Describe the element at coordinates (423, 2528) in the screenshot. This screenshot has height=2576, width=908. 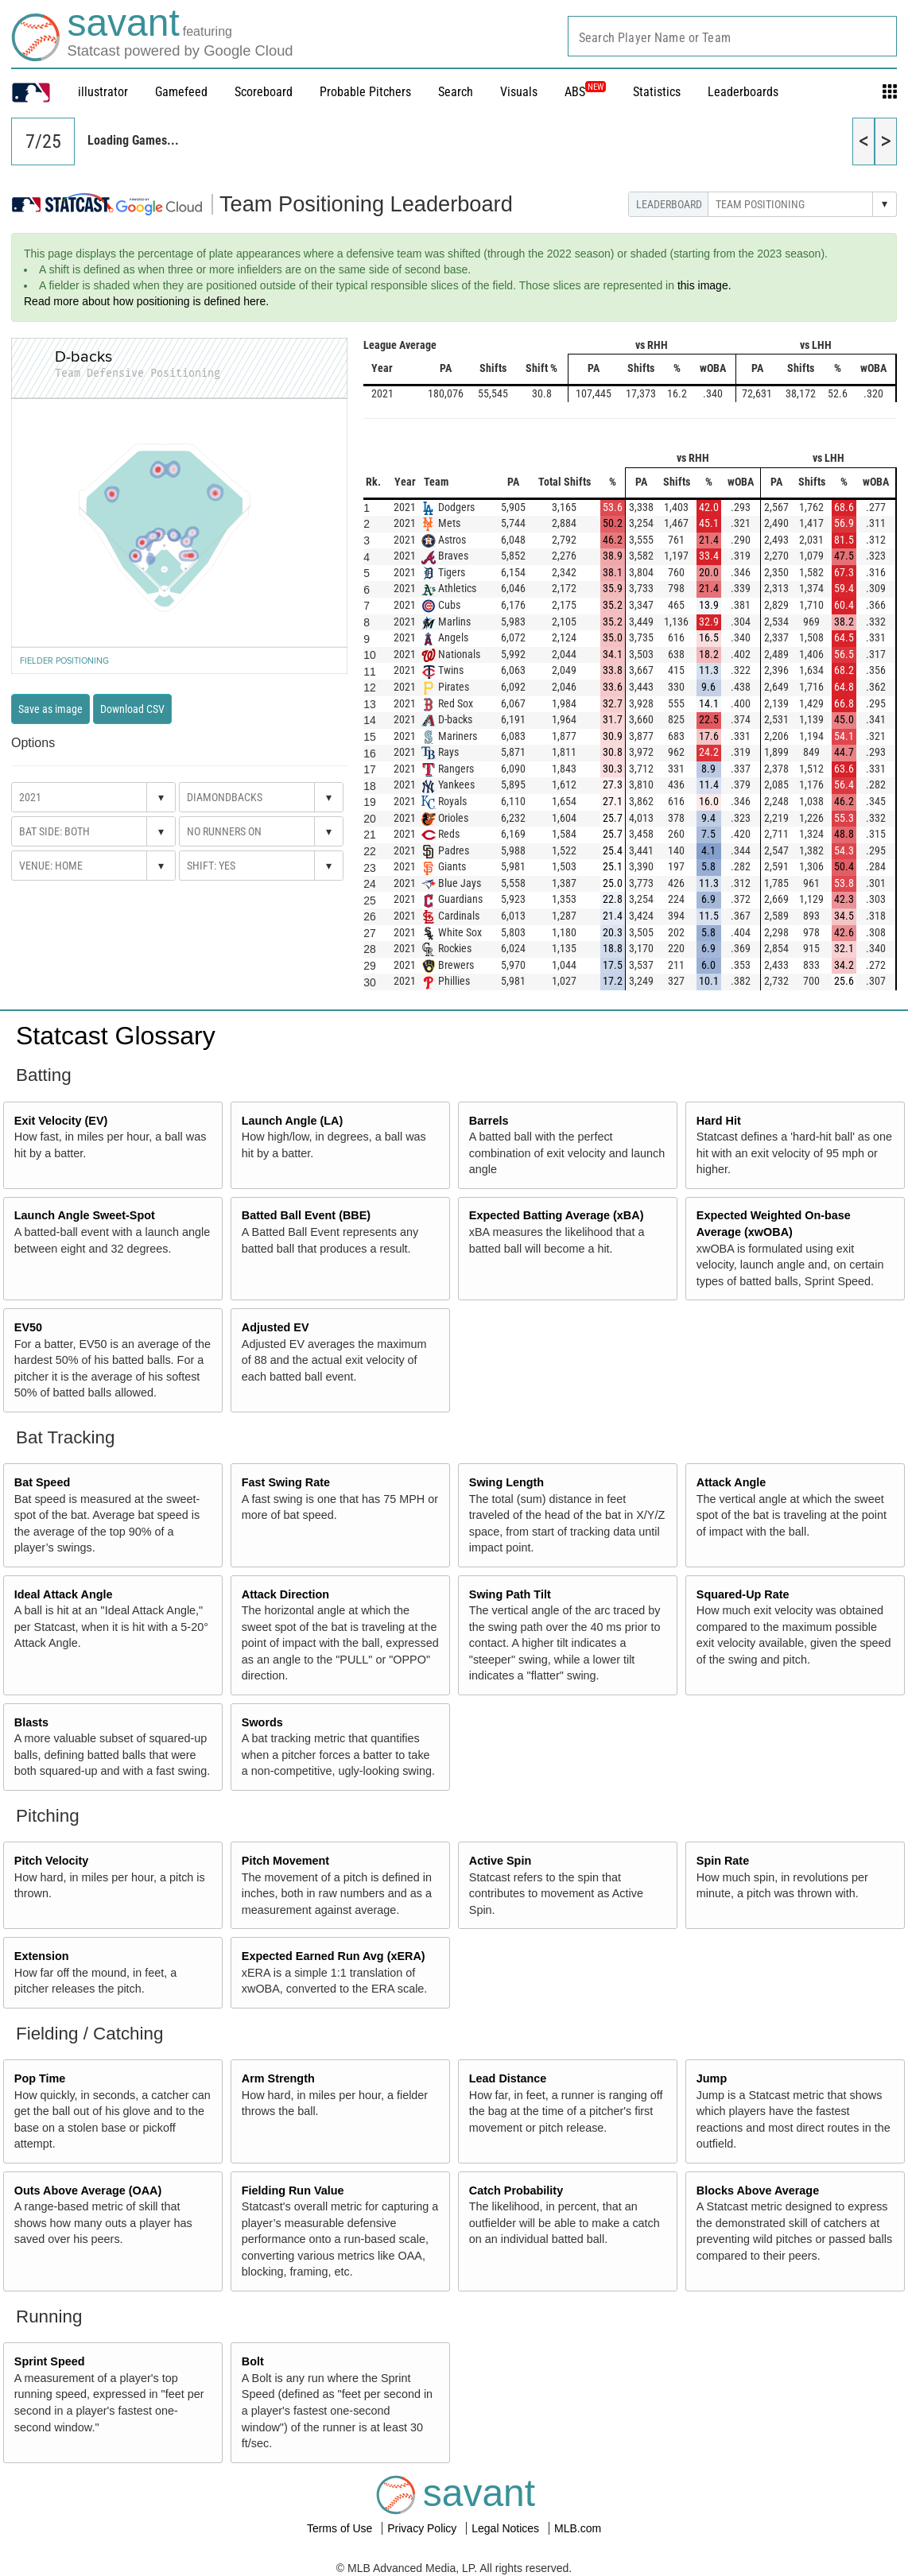
I see `Privacy Policy` at that location.